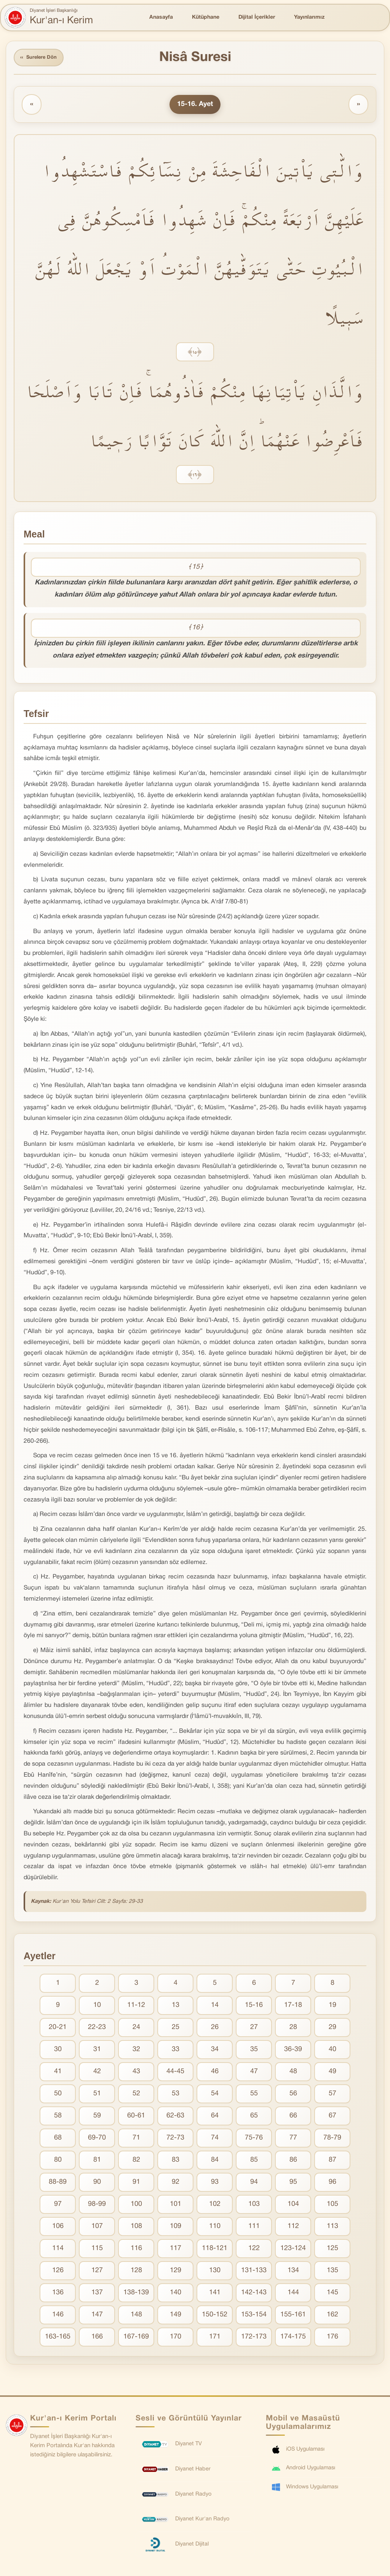 This screenshot has width=390, height=2576. Describe the element at coordinates (293, 2117) in the screenshot. I see `66` at that location.